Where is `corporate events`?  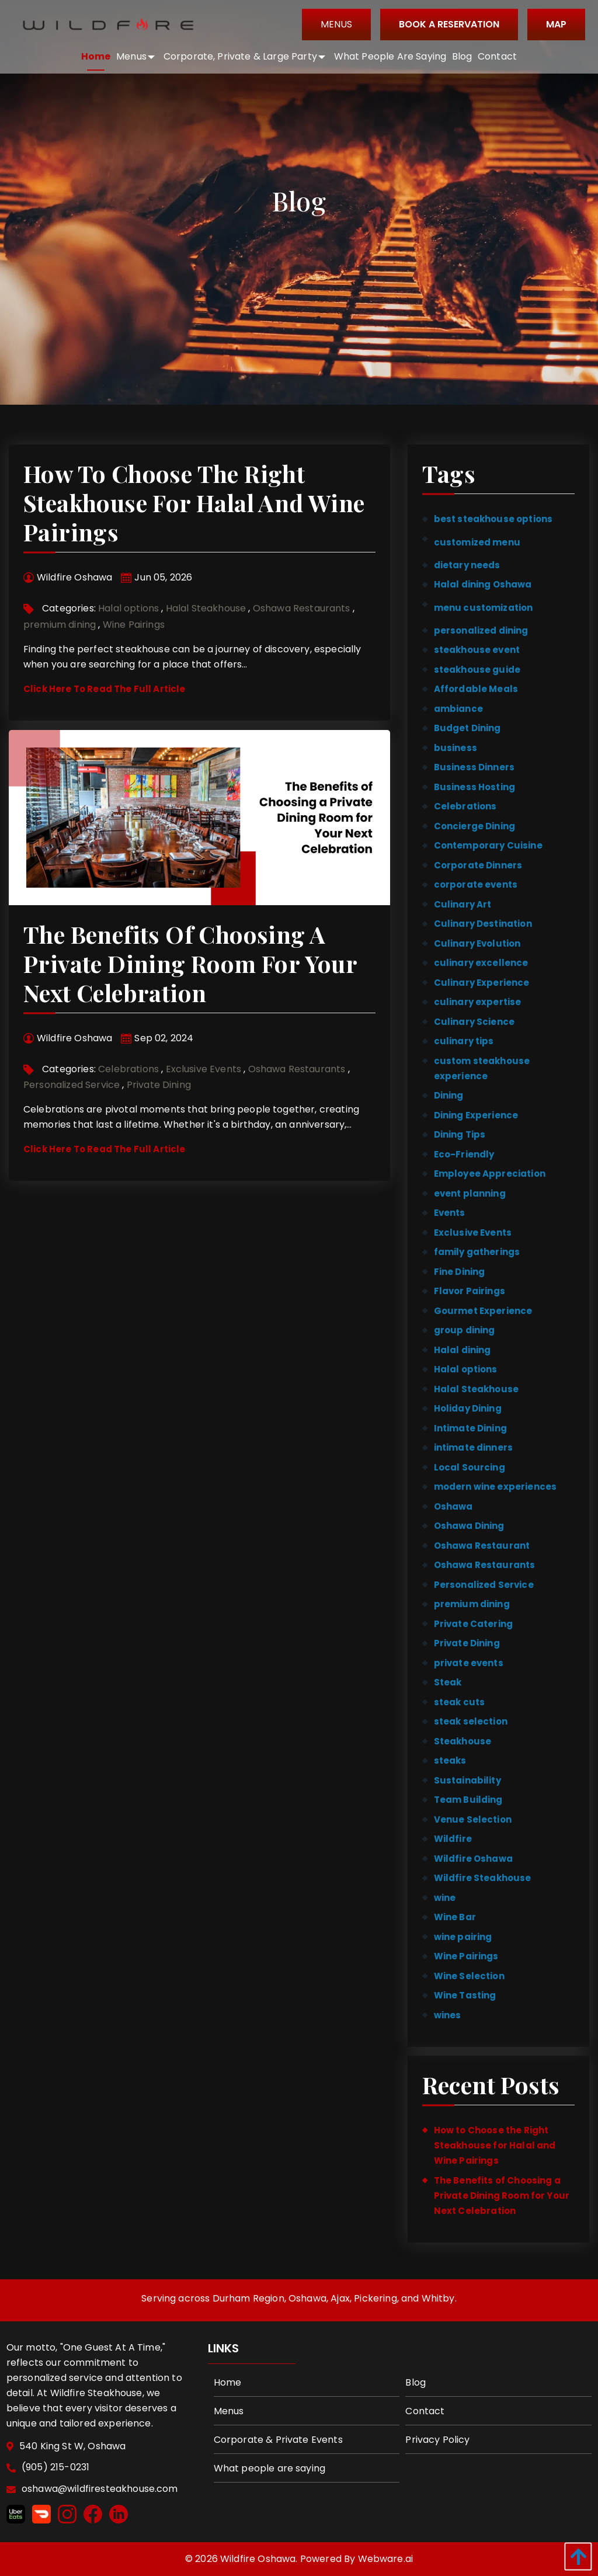
corporate events is located at coordinates (475, 884).